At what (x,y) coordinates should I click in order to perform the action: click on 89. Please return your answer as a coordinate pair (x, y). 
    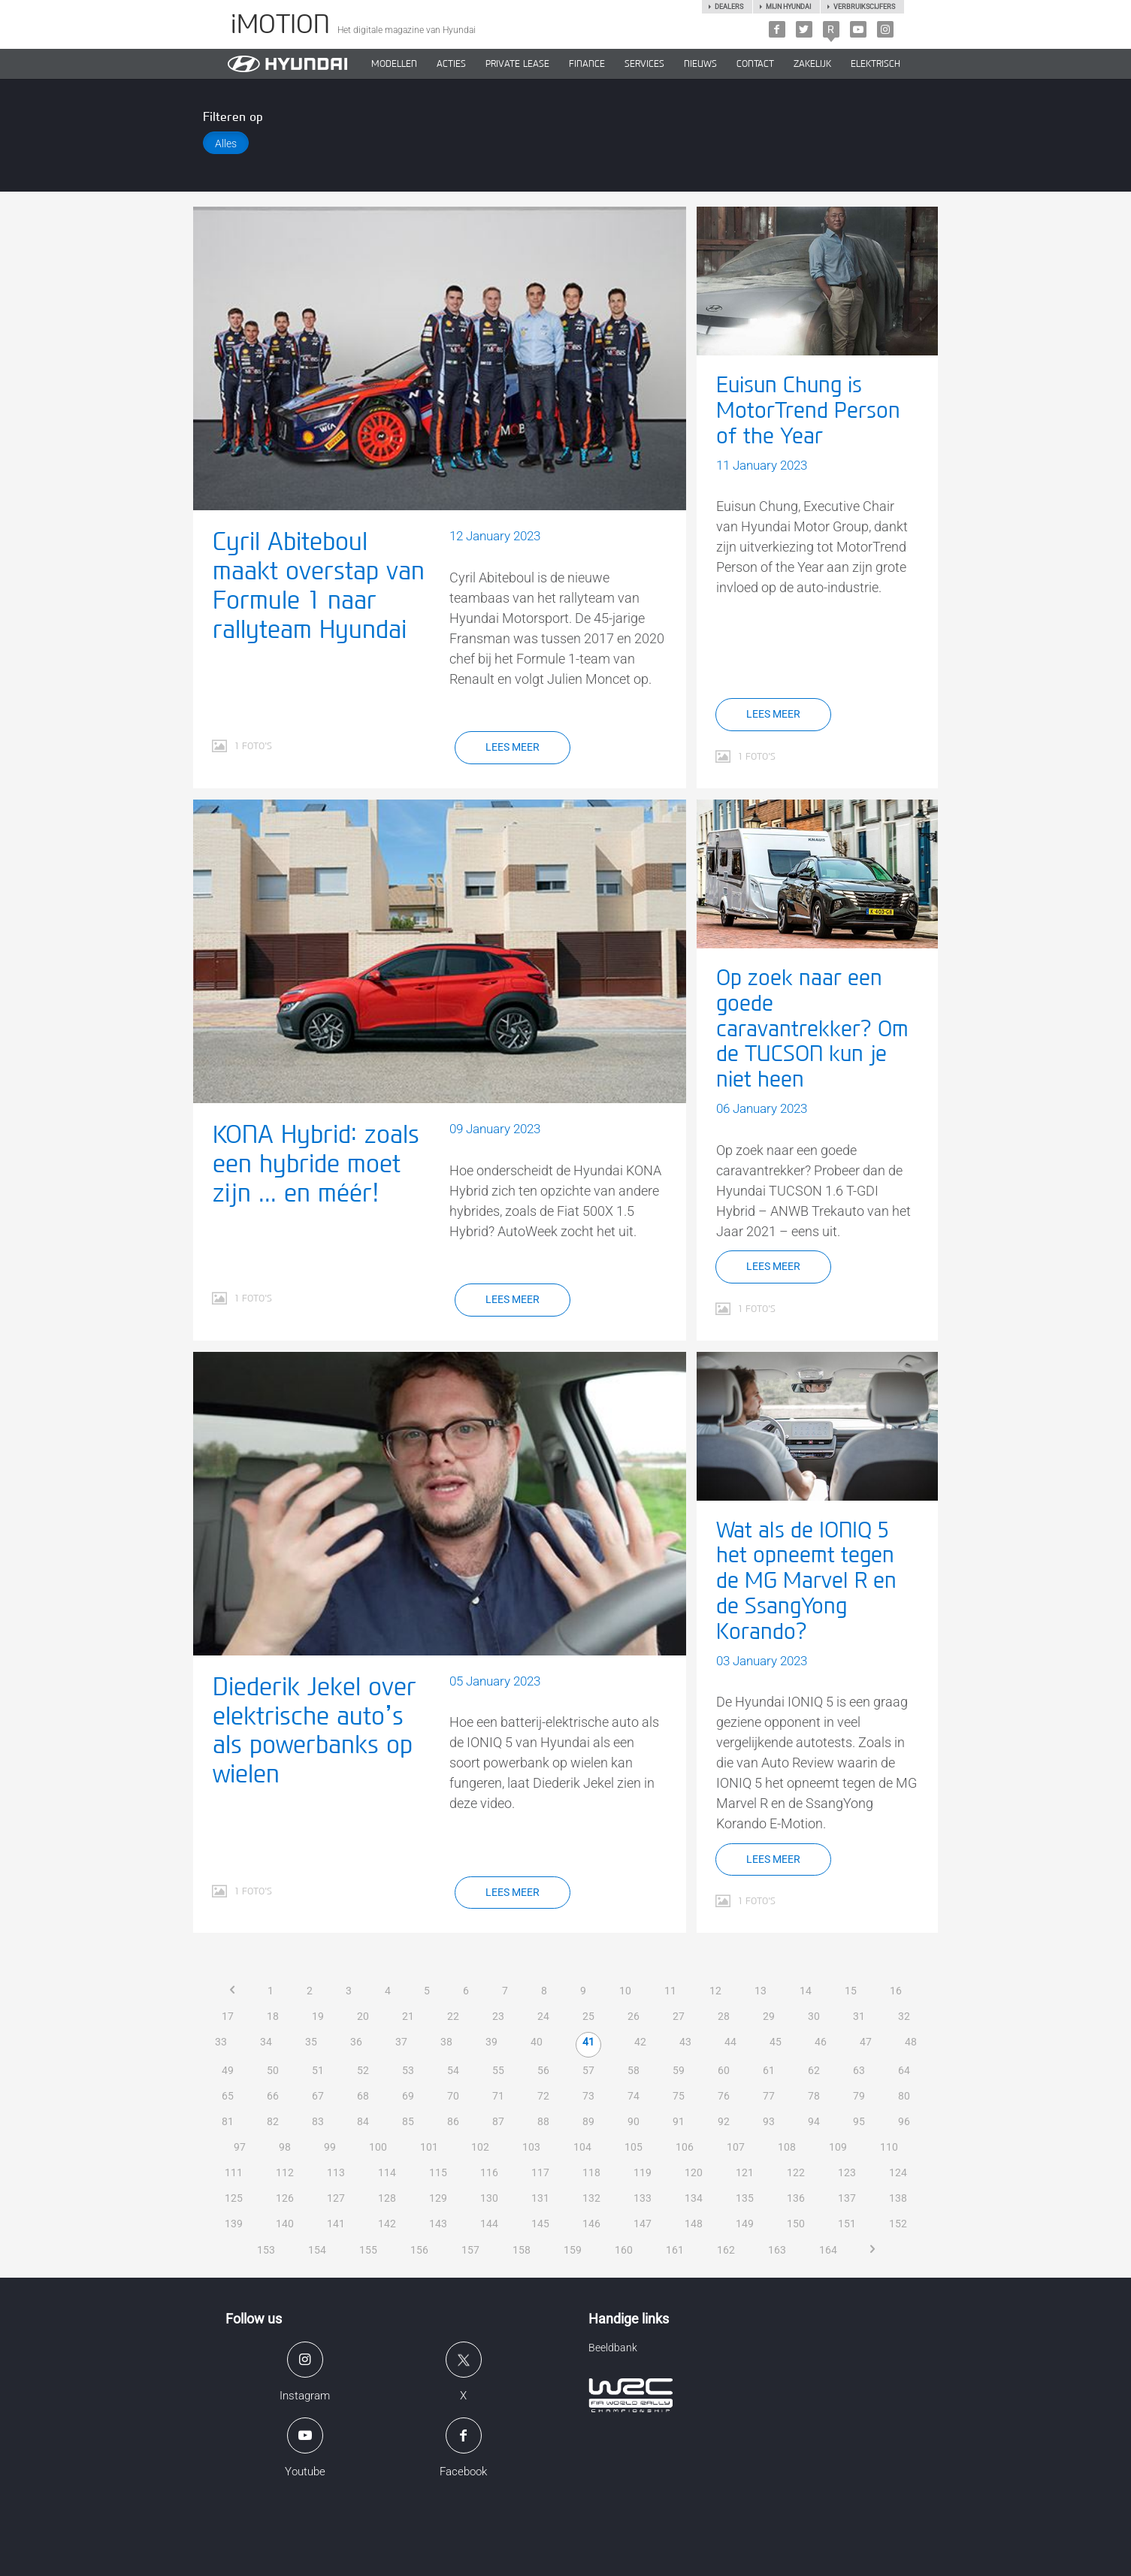
    Looking at the image, I should click on (588, 2121).